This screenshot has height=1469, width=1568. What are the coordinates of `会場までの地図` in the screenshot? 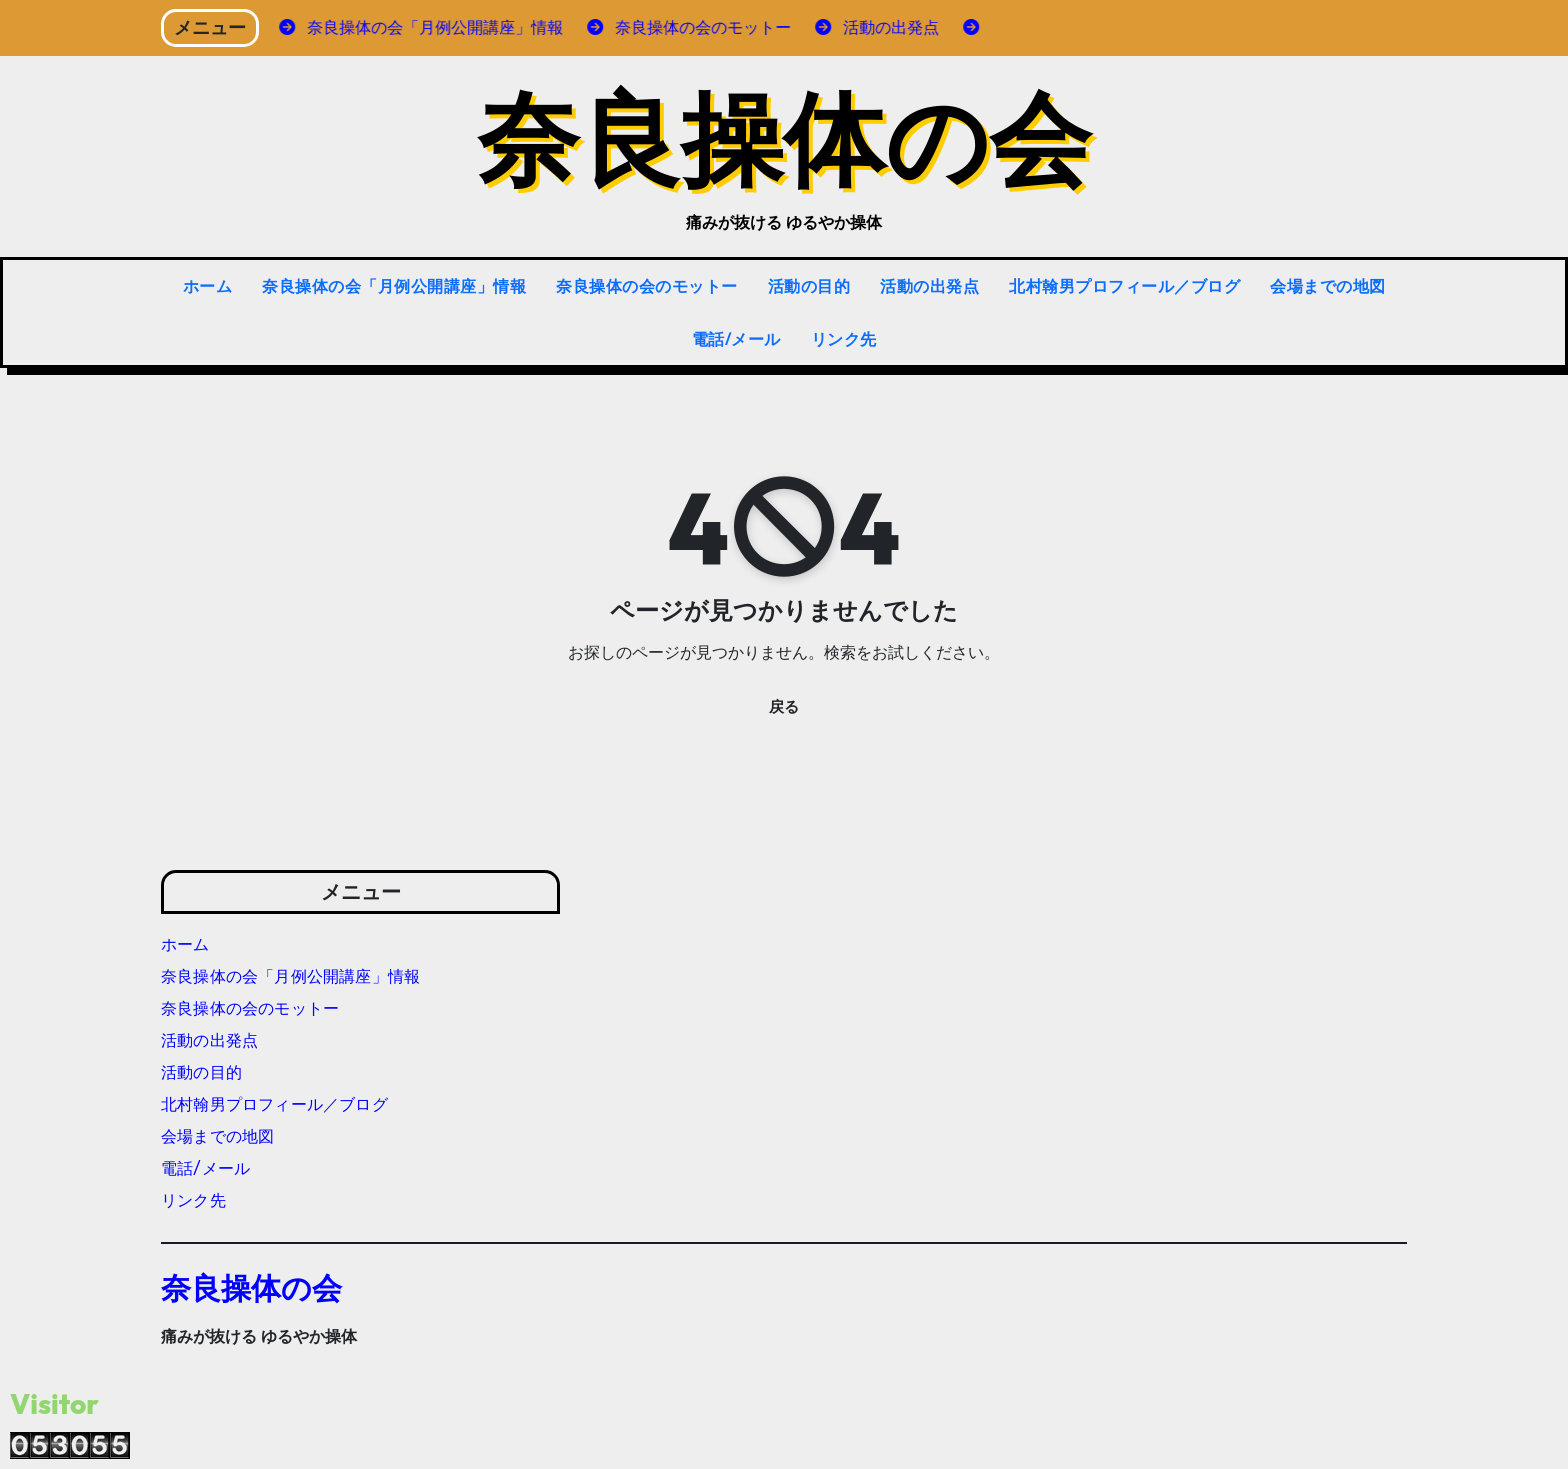 It's located at (1328, 286).